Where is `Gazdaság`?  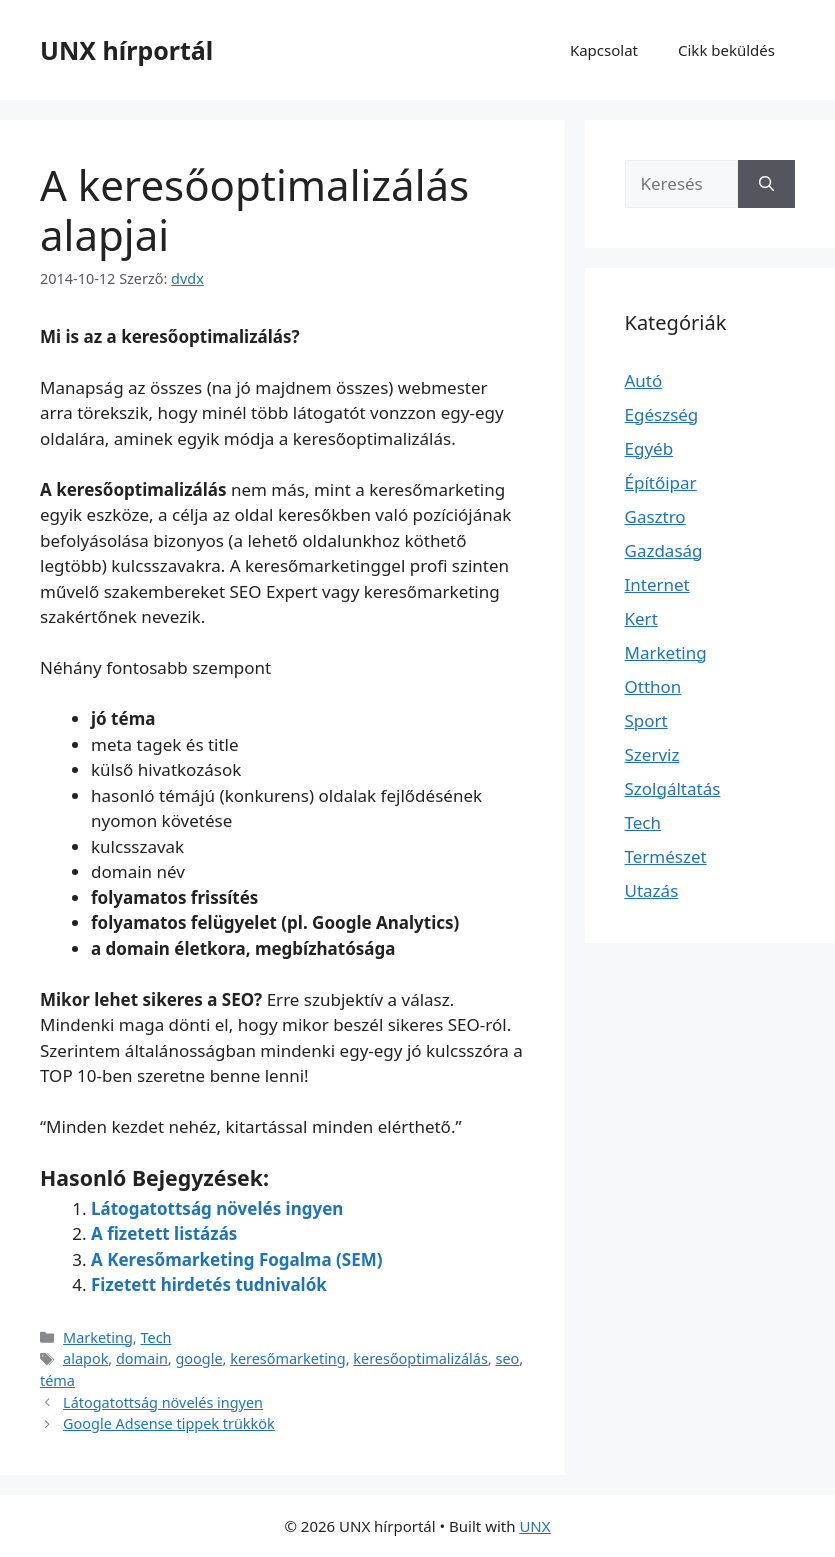
Gazdaság is located at coordinates (664, 550).